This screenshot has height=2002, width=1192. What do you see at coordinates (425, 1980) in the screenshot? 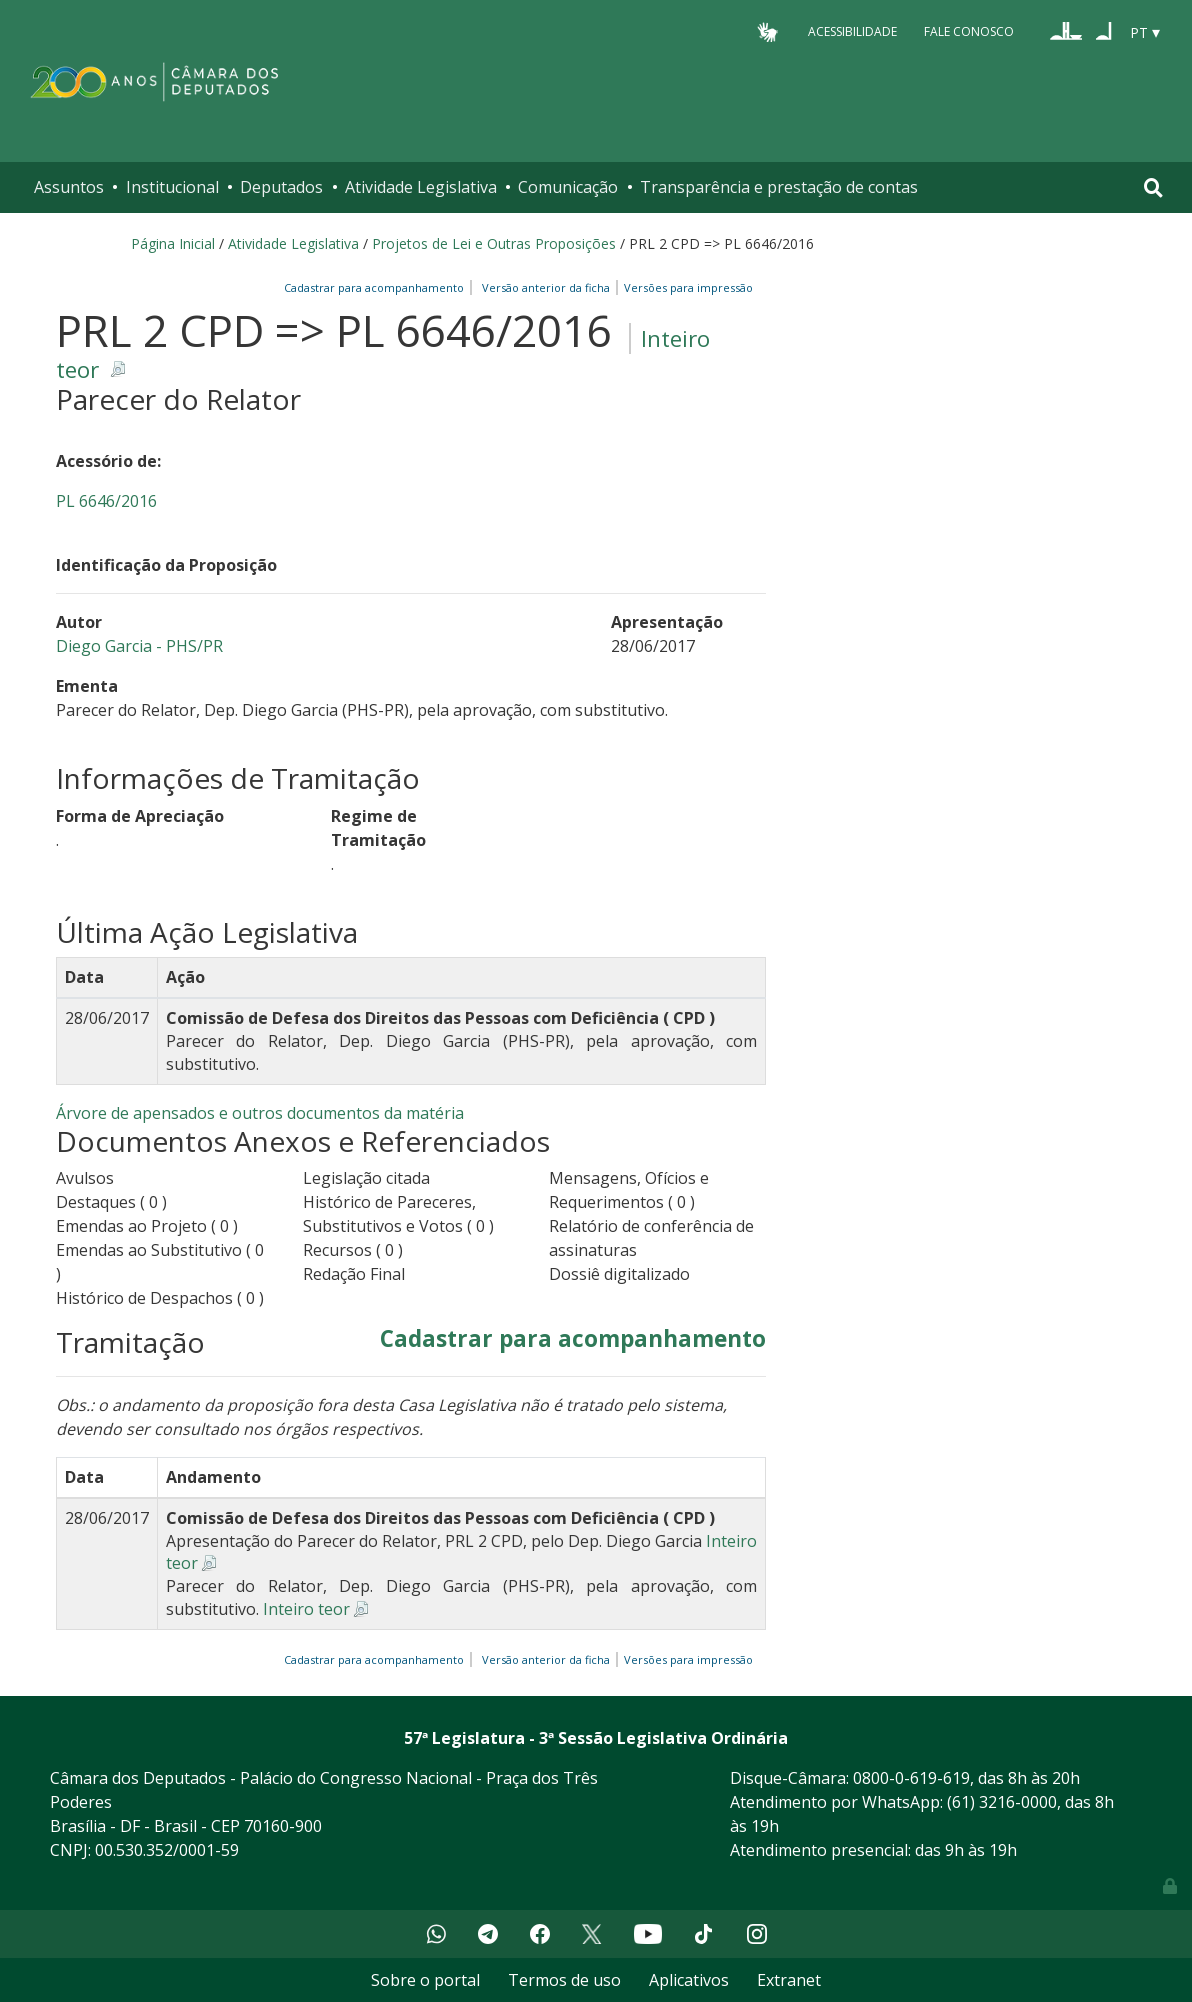
I see `Sobre o portal` at bounding box center [425, 1980].